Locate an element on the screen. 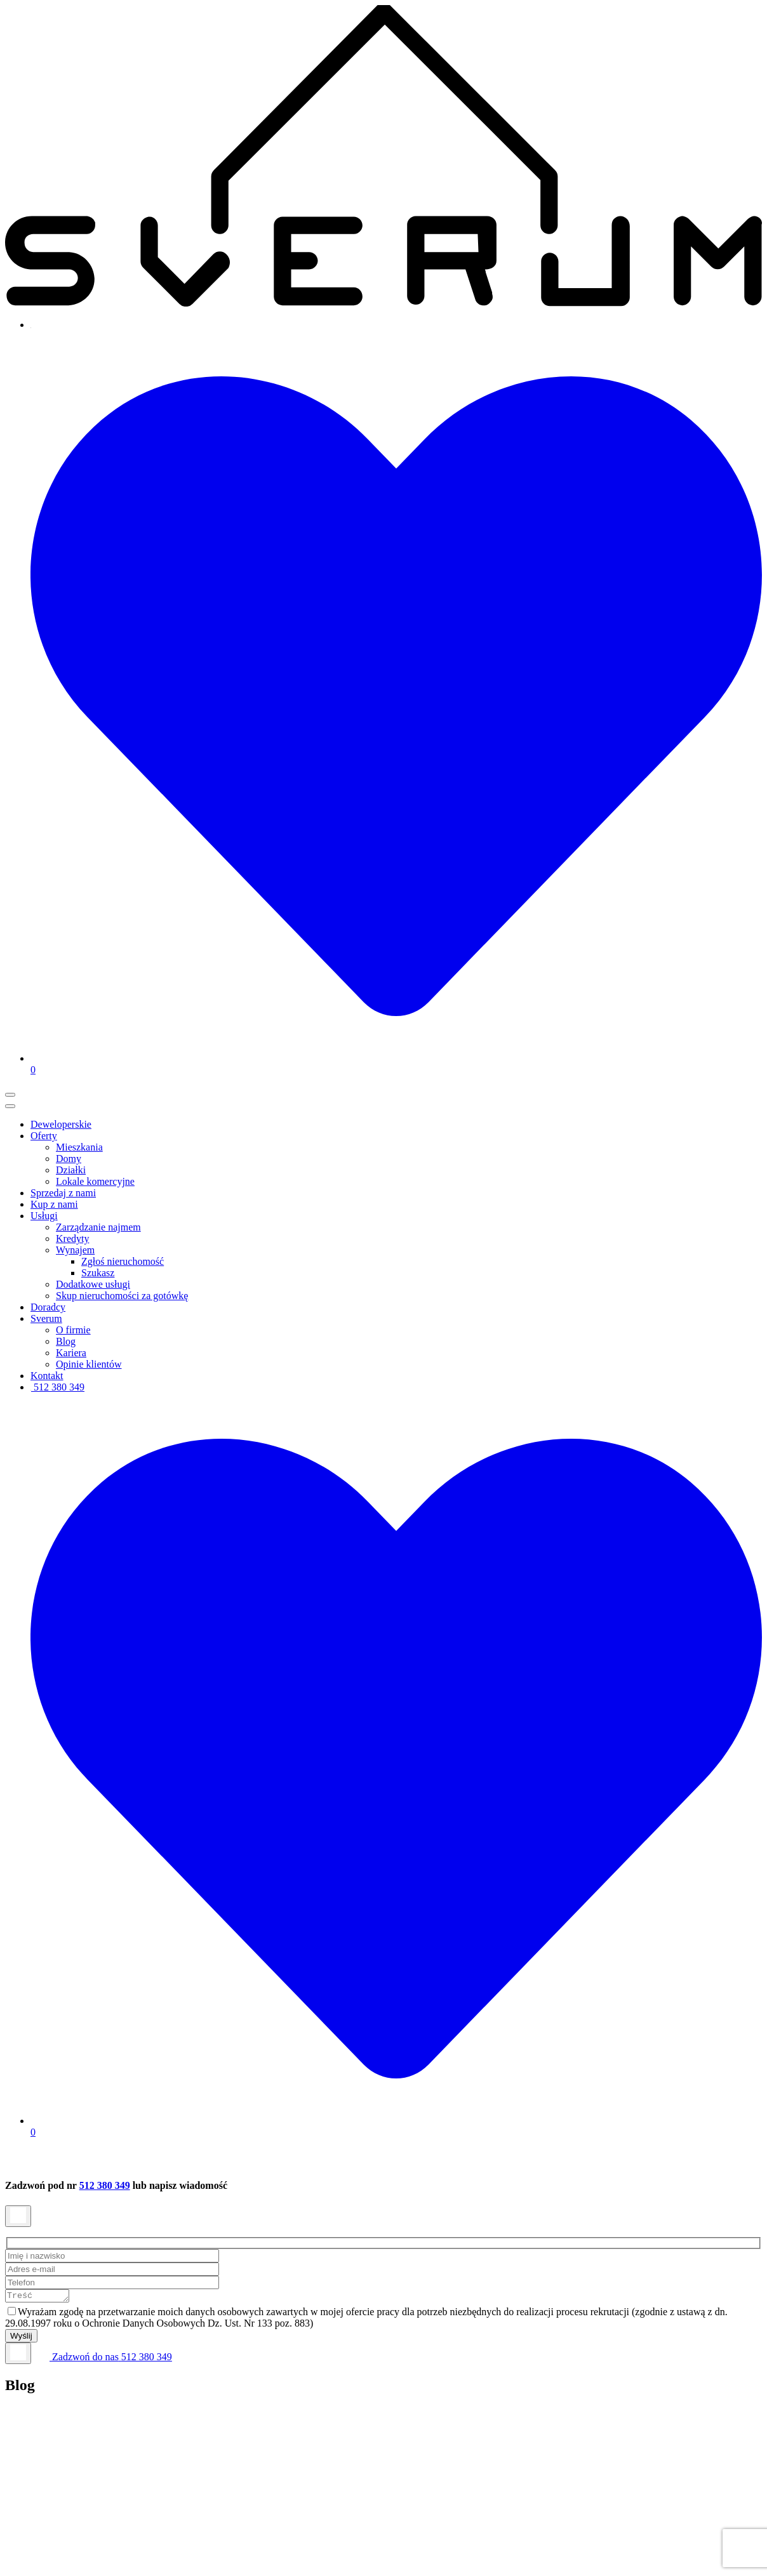 The image size is (767, 2576). Kariera is located at coordinates (71, 1352).